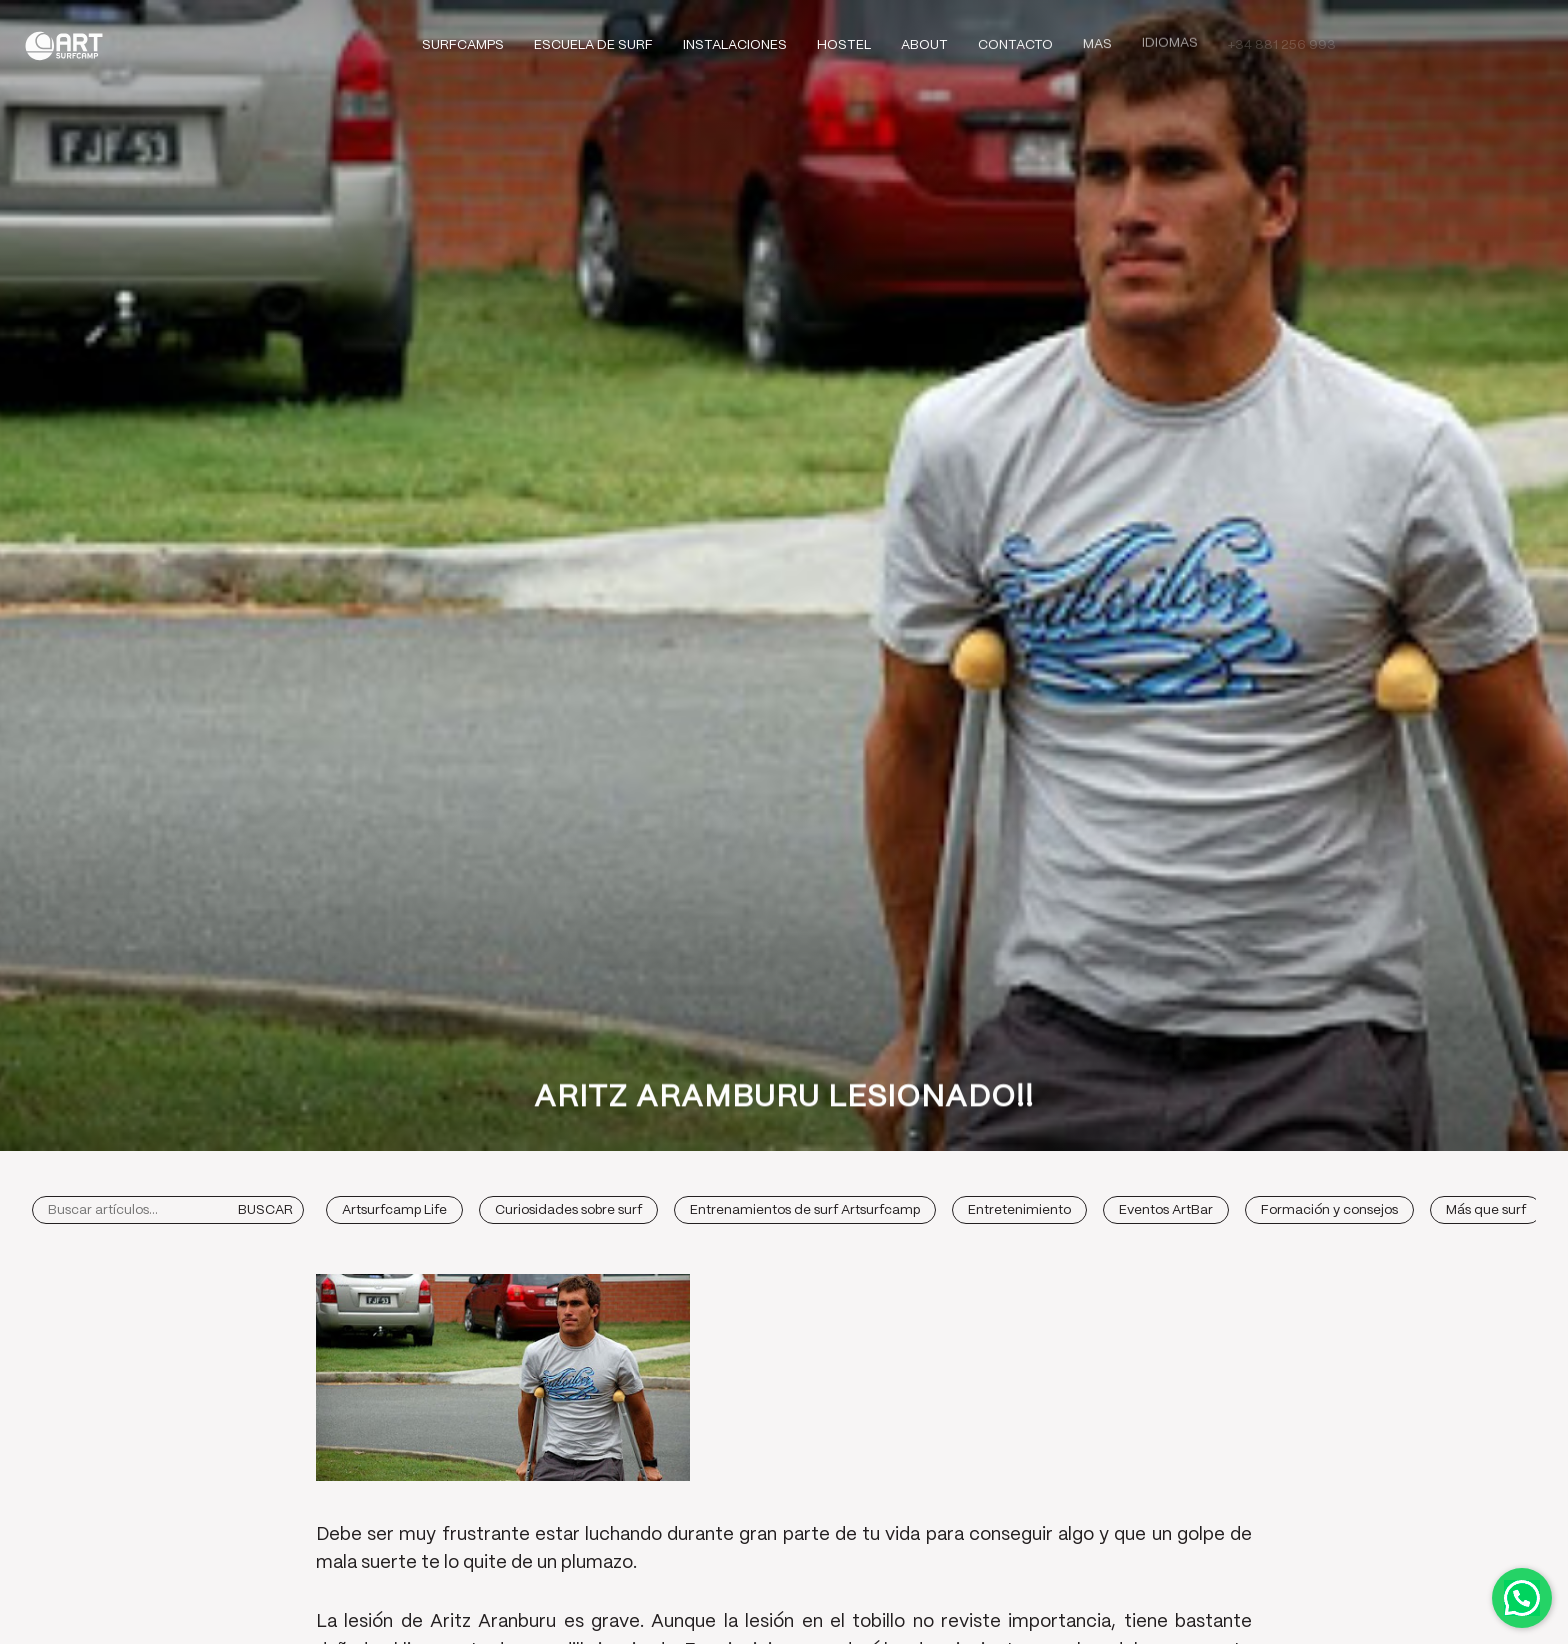 The image size is (1568, 1644). What do you see at coordinates (265, 1210) in the screenshot?
I see `Buscar` at bounding box center [265, 1210].